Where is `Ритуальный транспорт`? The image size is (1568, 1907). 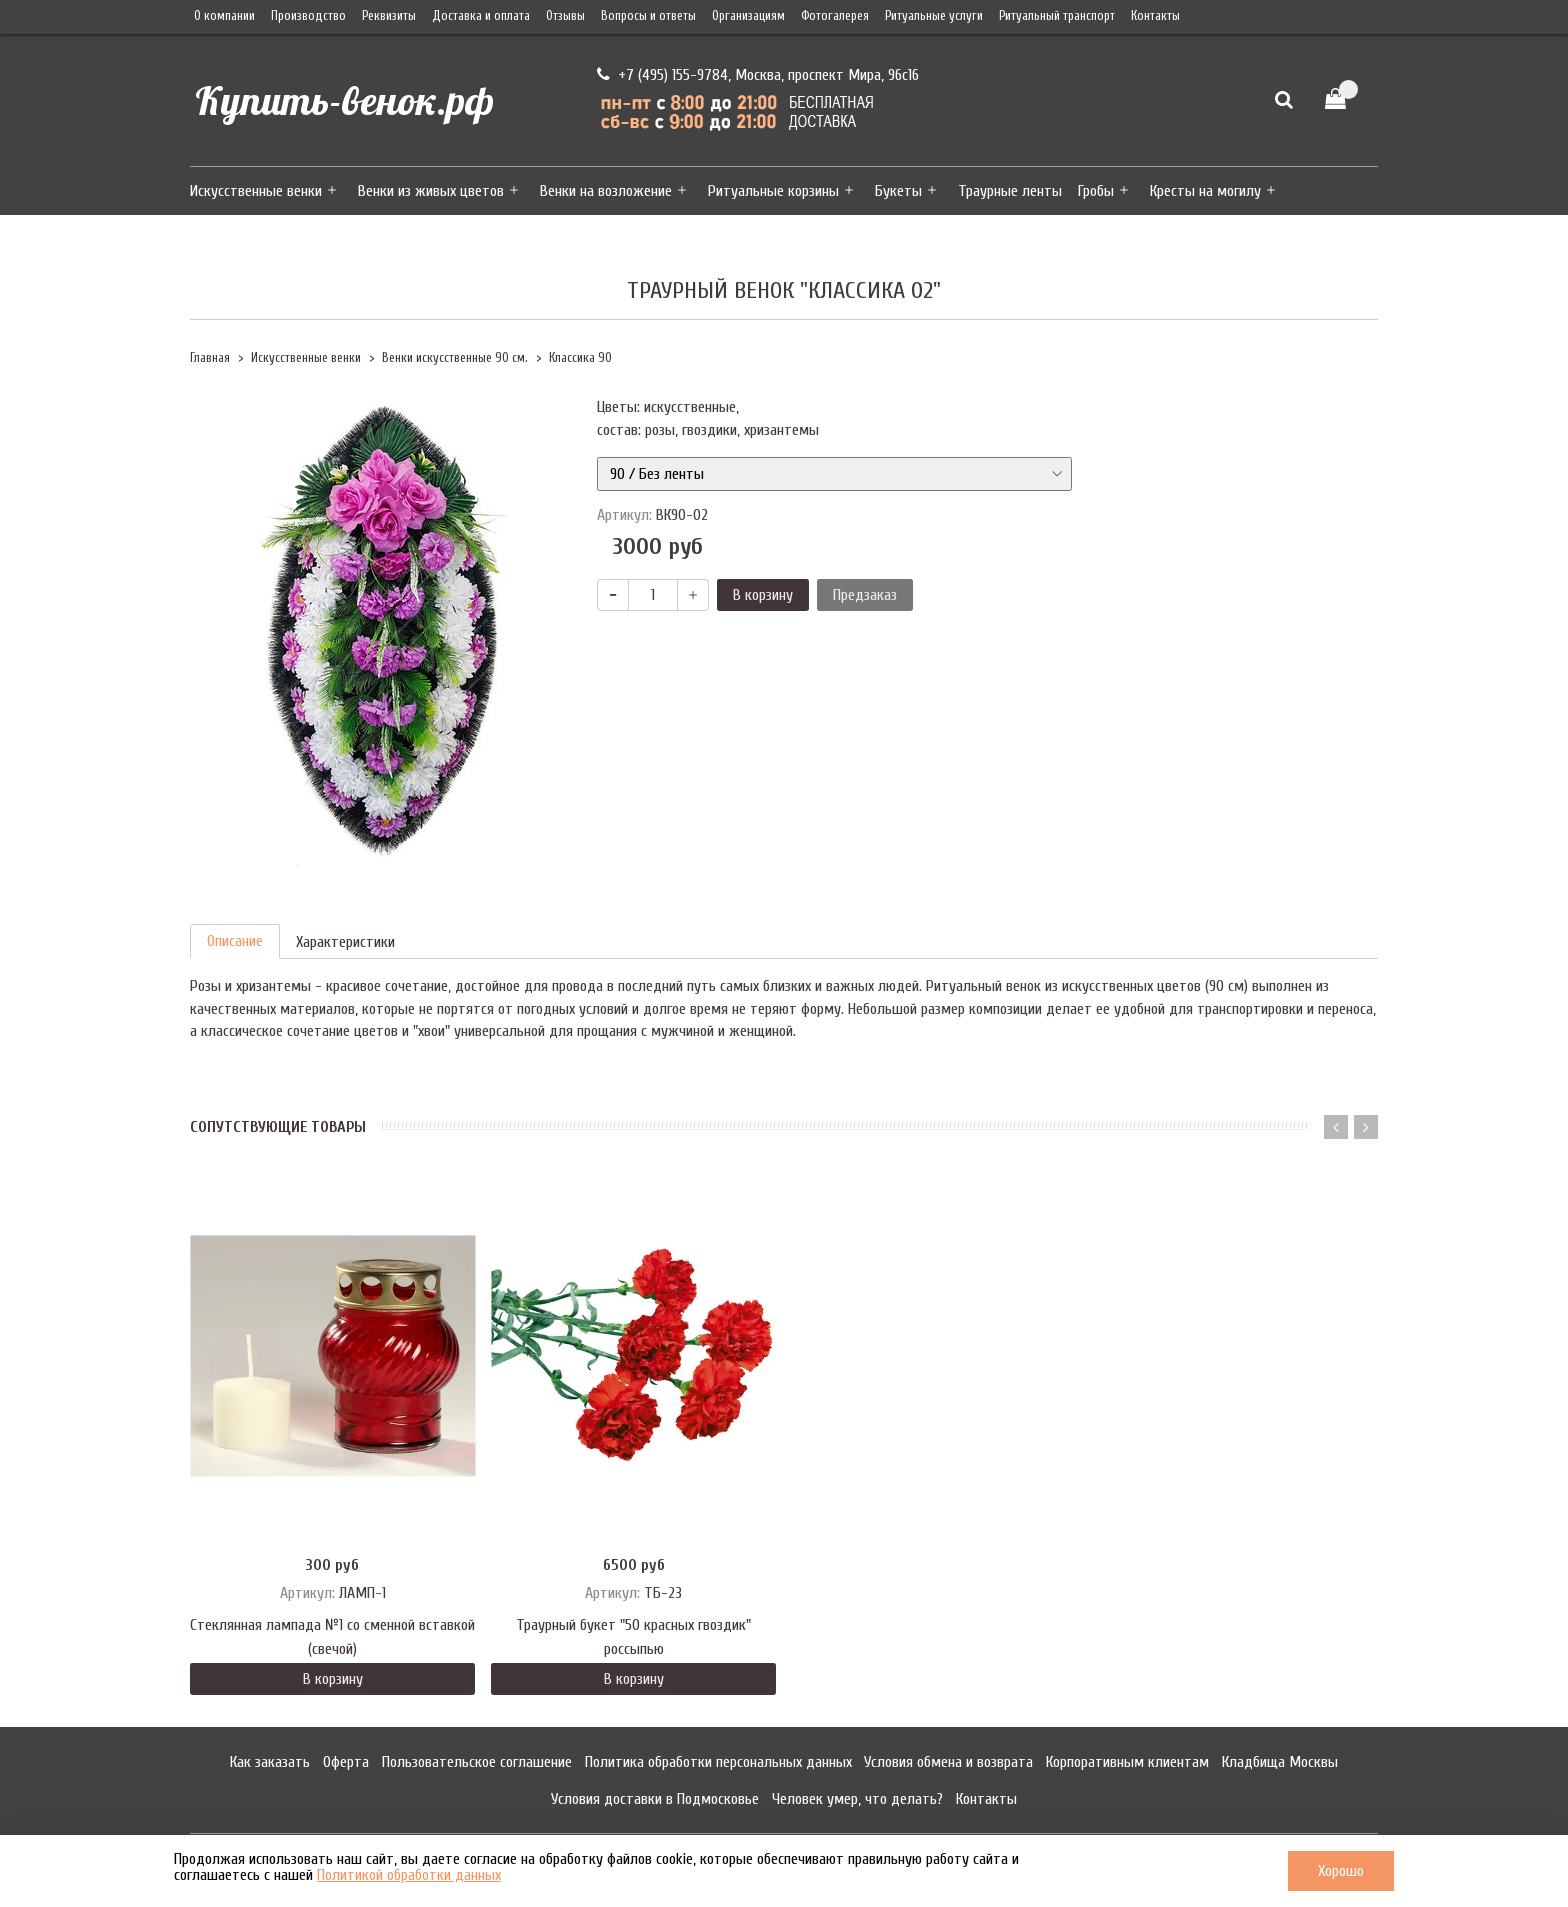 Ритуальный транспорт is located at coordinates (1057, 16).